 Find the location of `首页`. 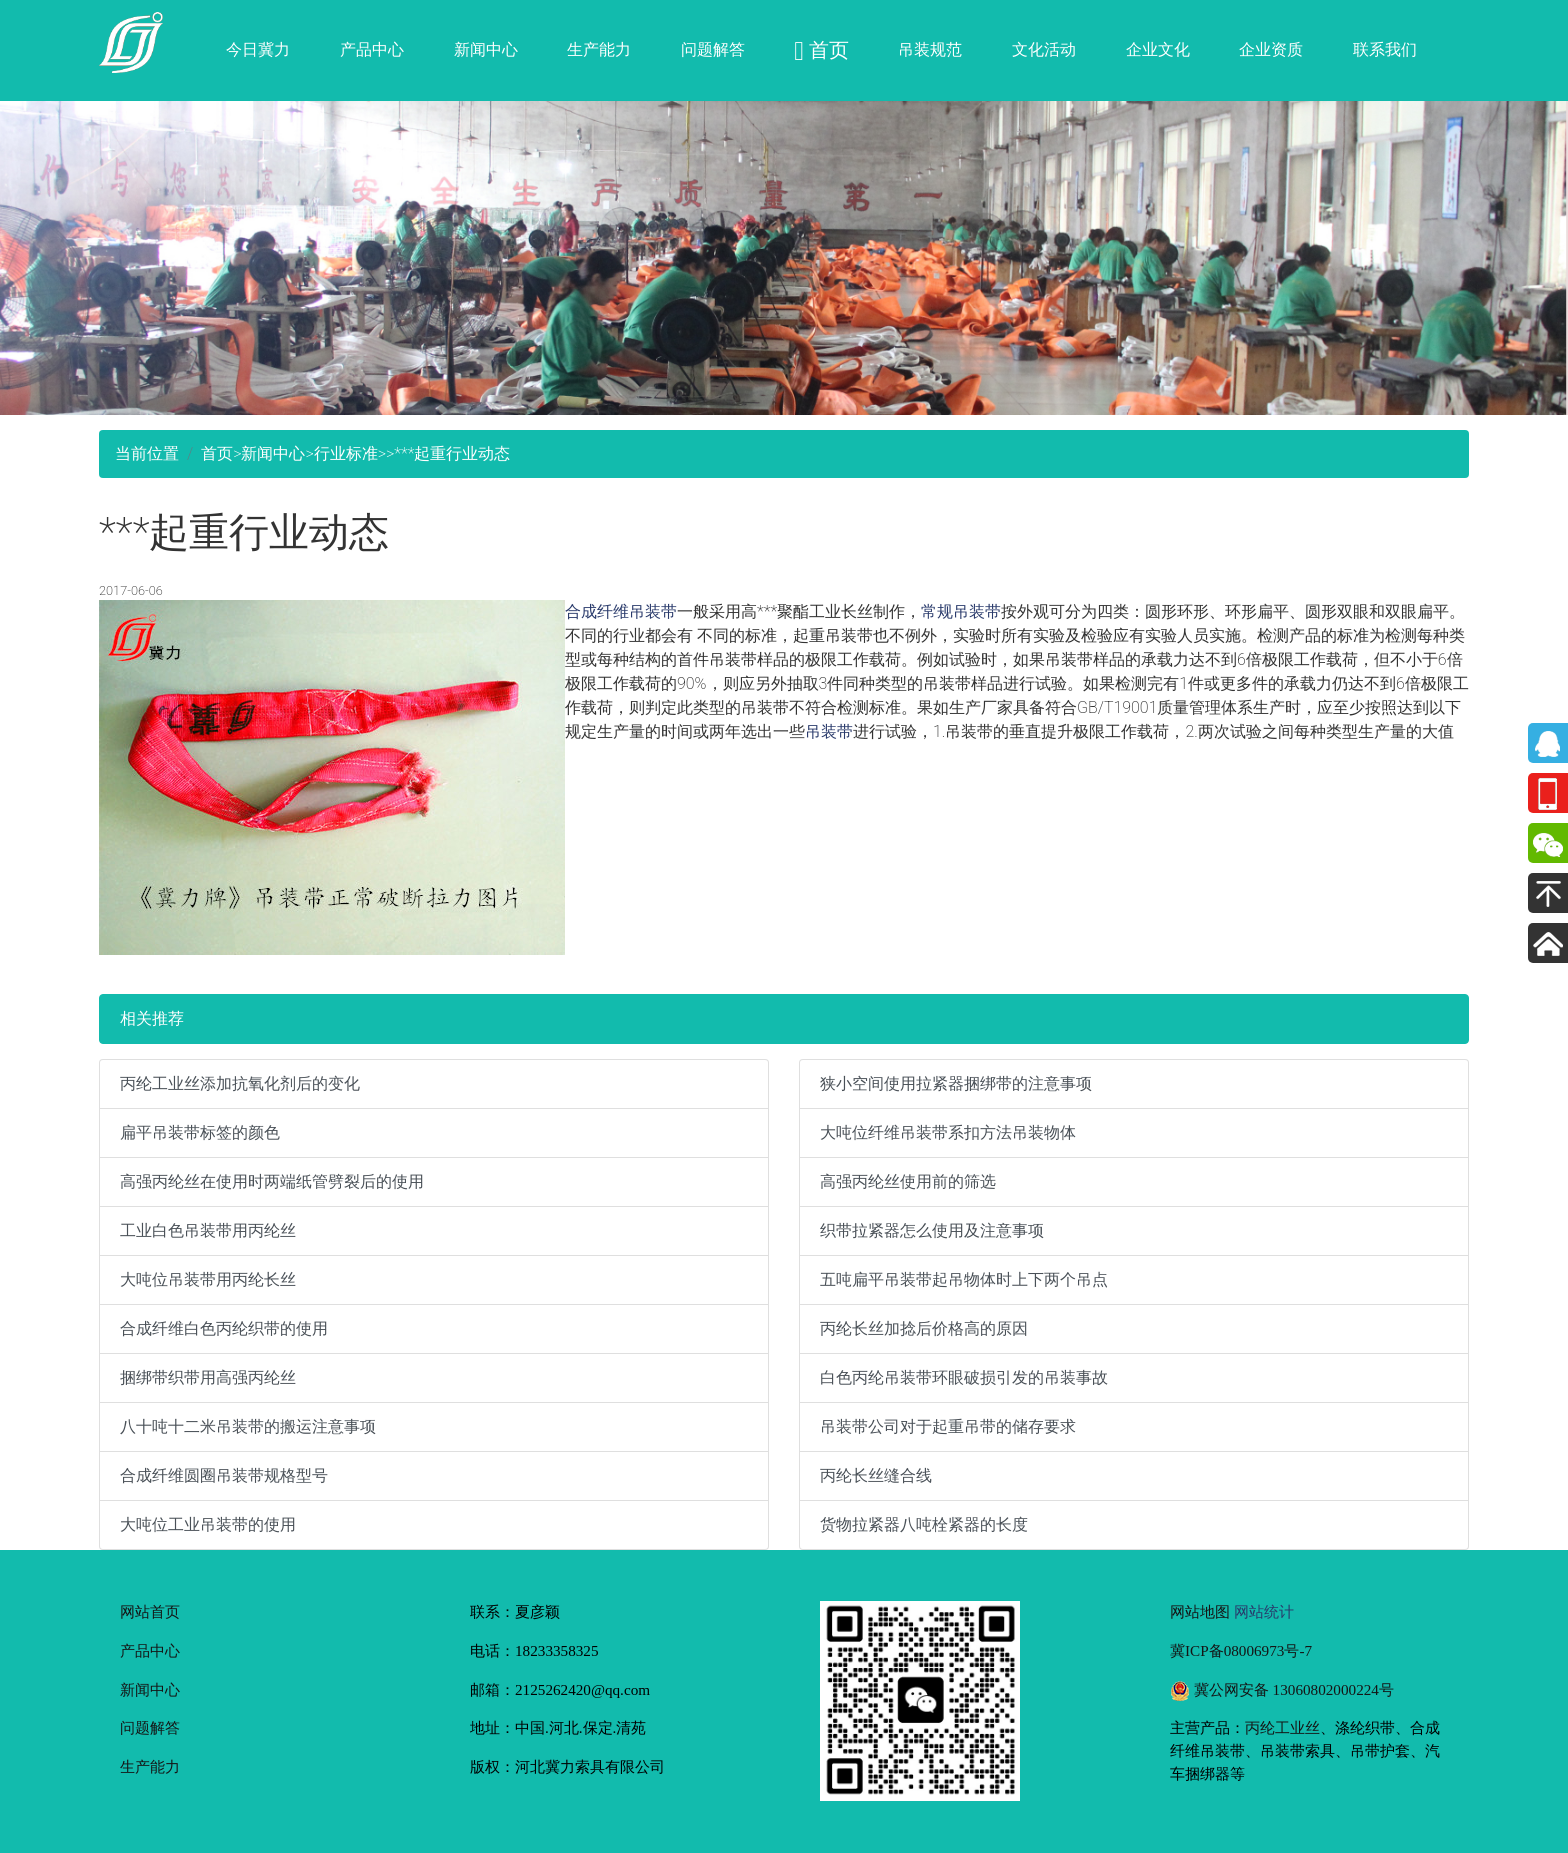

首页 is located at coordinates (217, 453).